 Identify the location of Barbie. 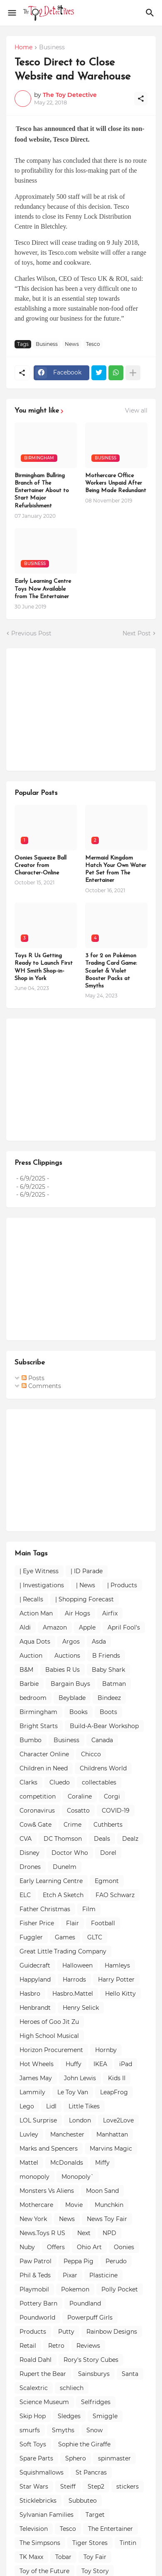
(29, 1684).